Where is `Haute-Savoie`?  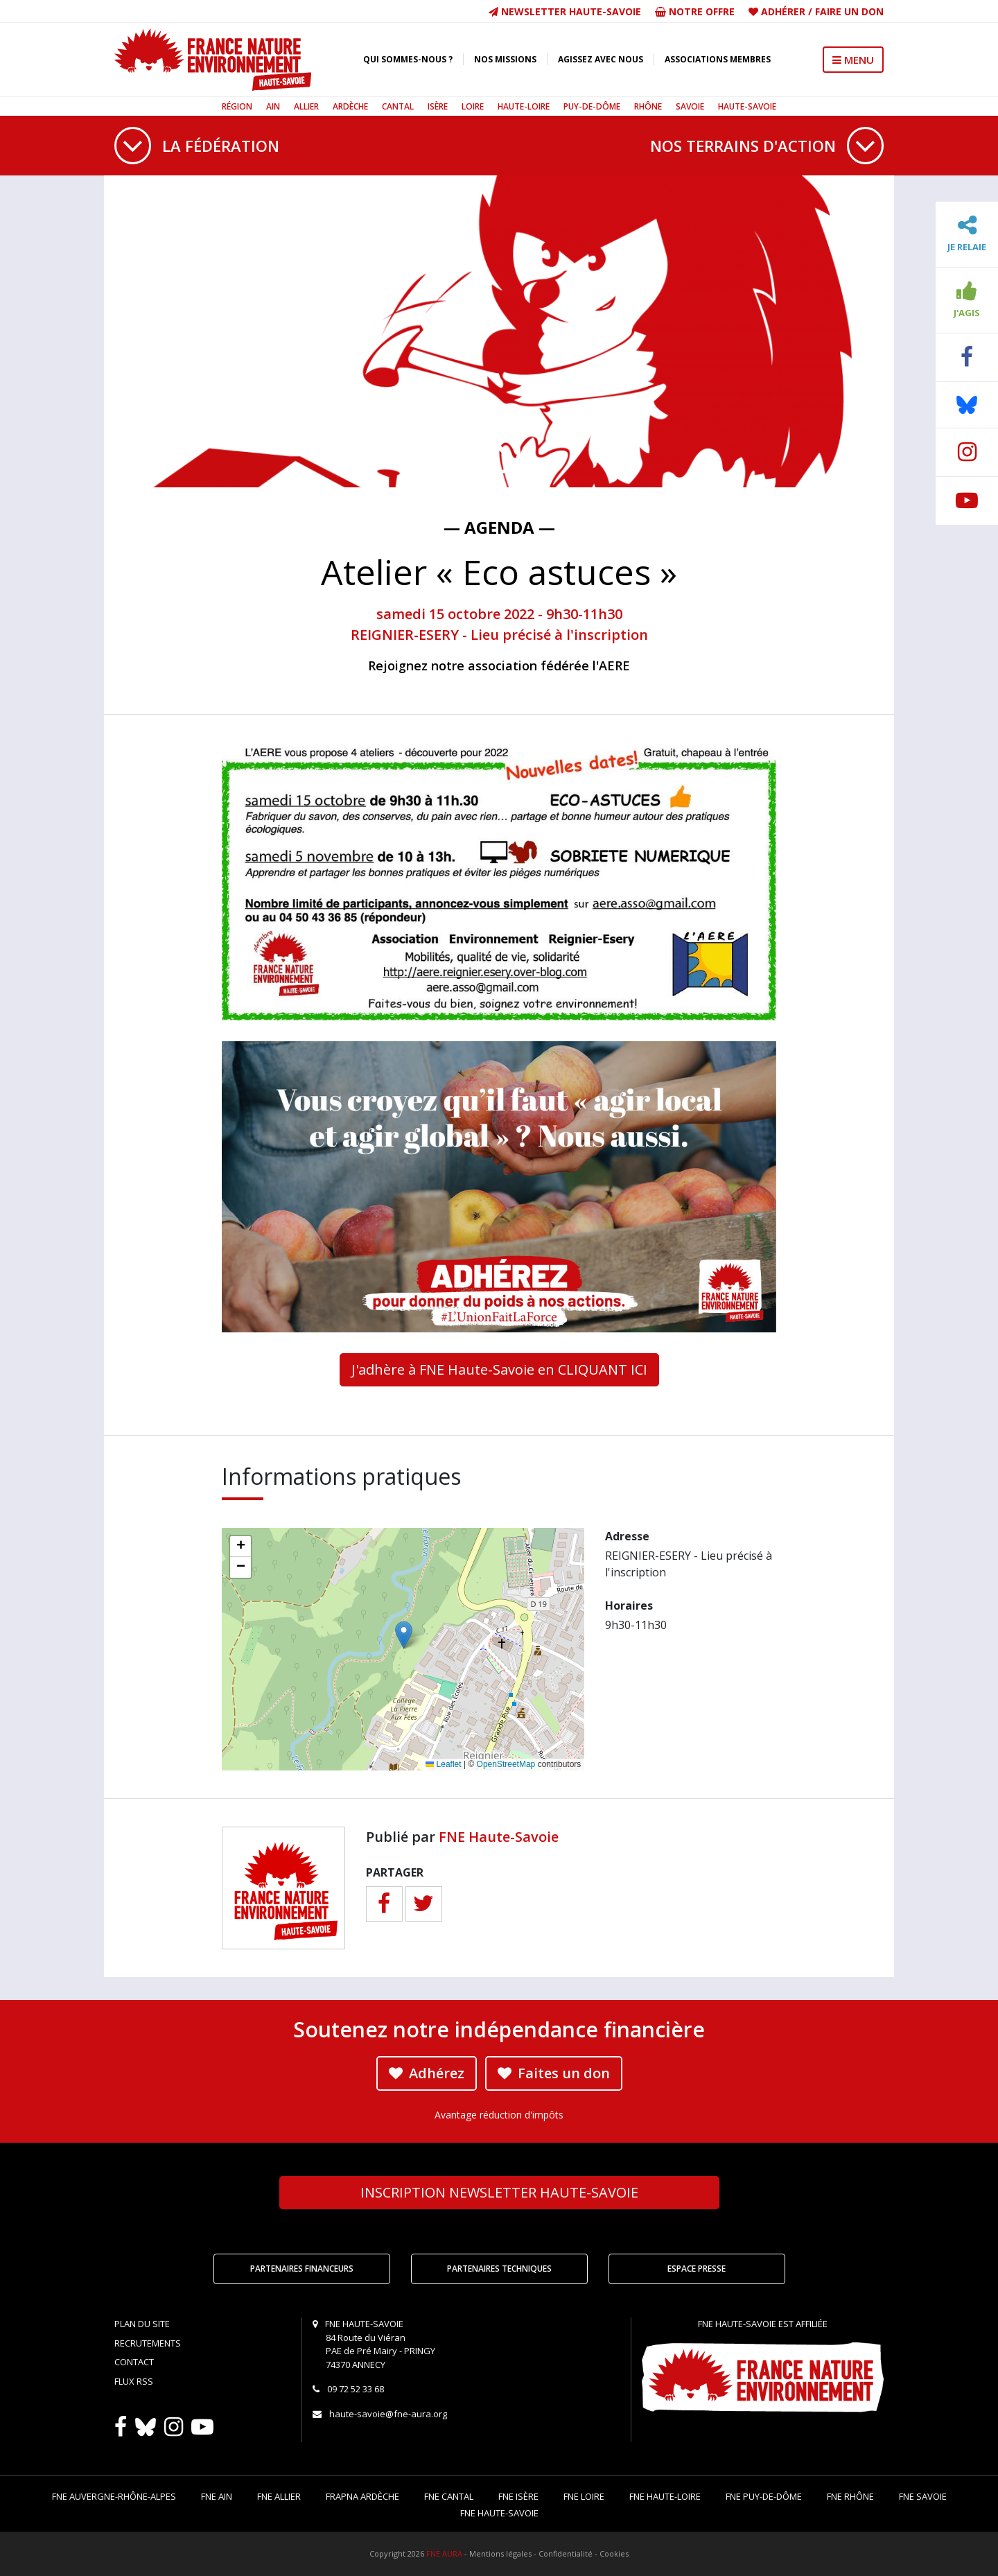 Haute-Savoie is located at coordinates (747, 106).